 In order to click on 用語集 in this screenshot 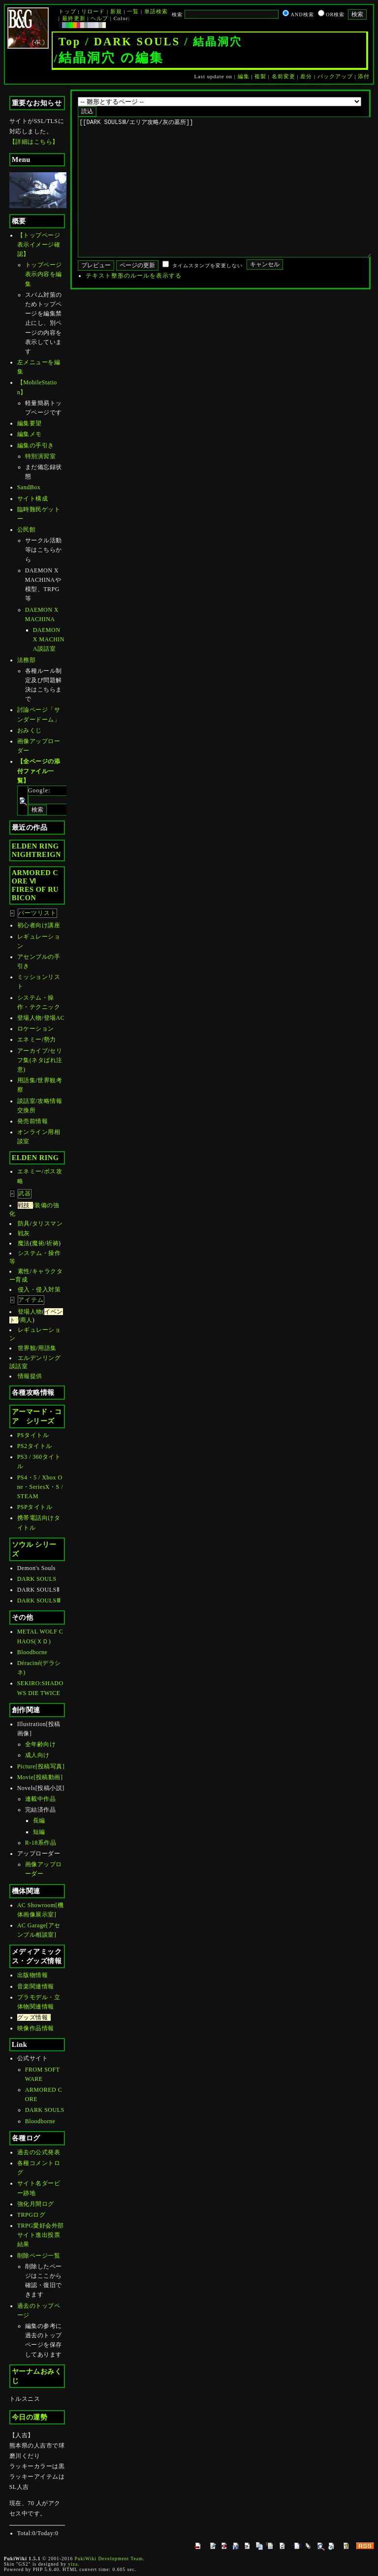, I will do `click(26, 1080)`.